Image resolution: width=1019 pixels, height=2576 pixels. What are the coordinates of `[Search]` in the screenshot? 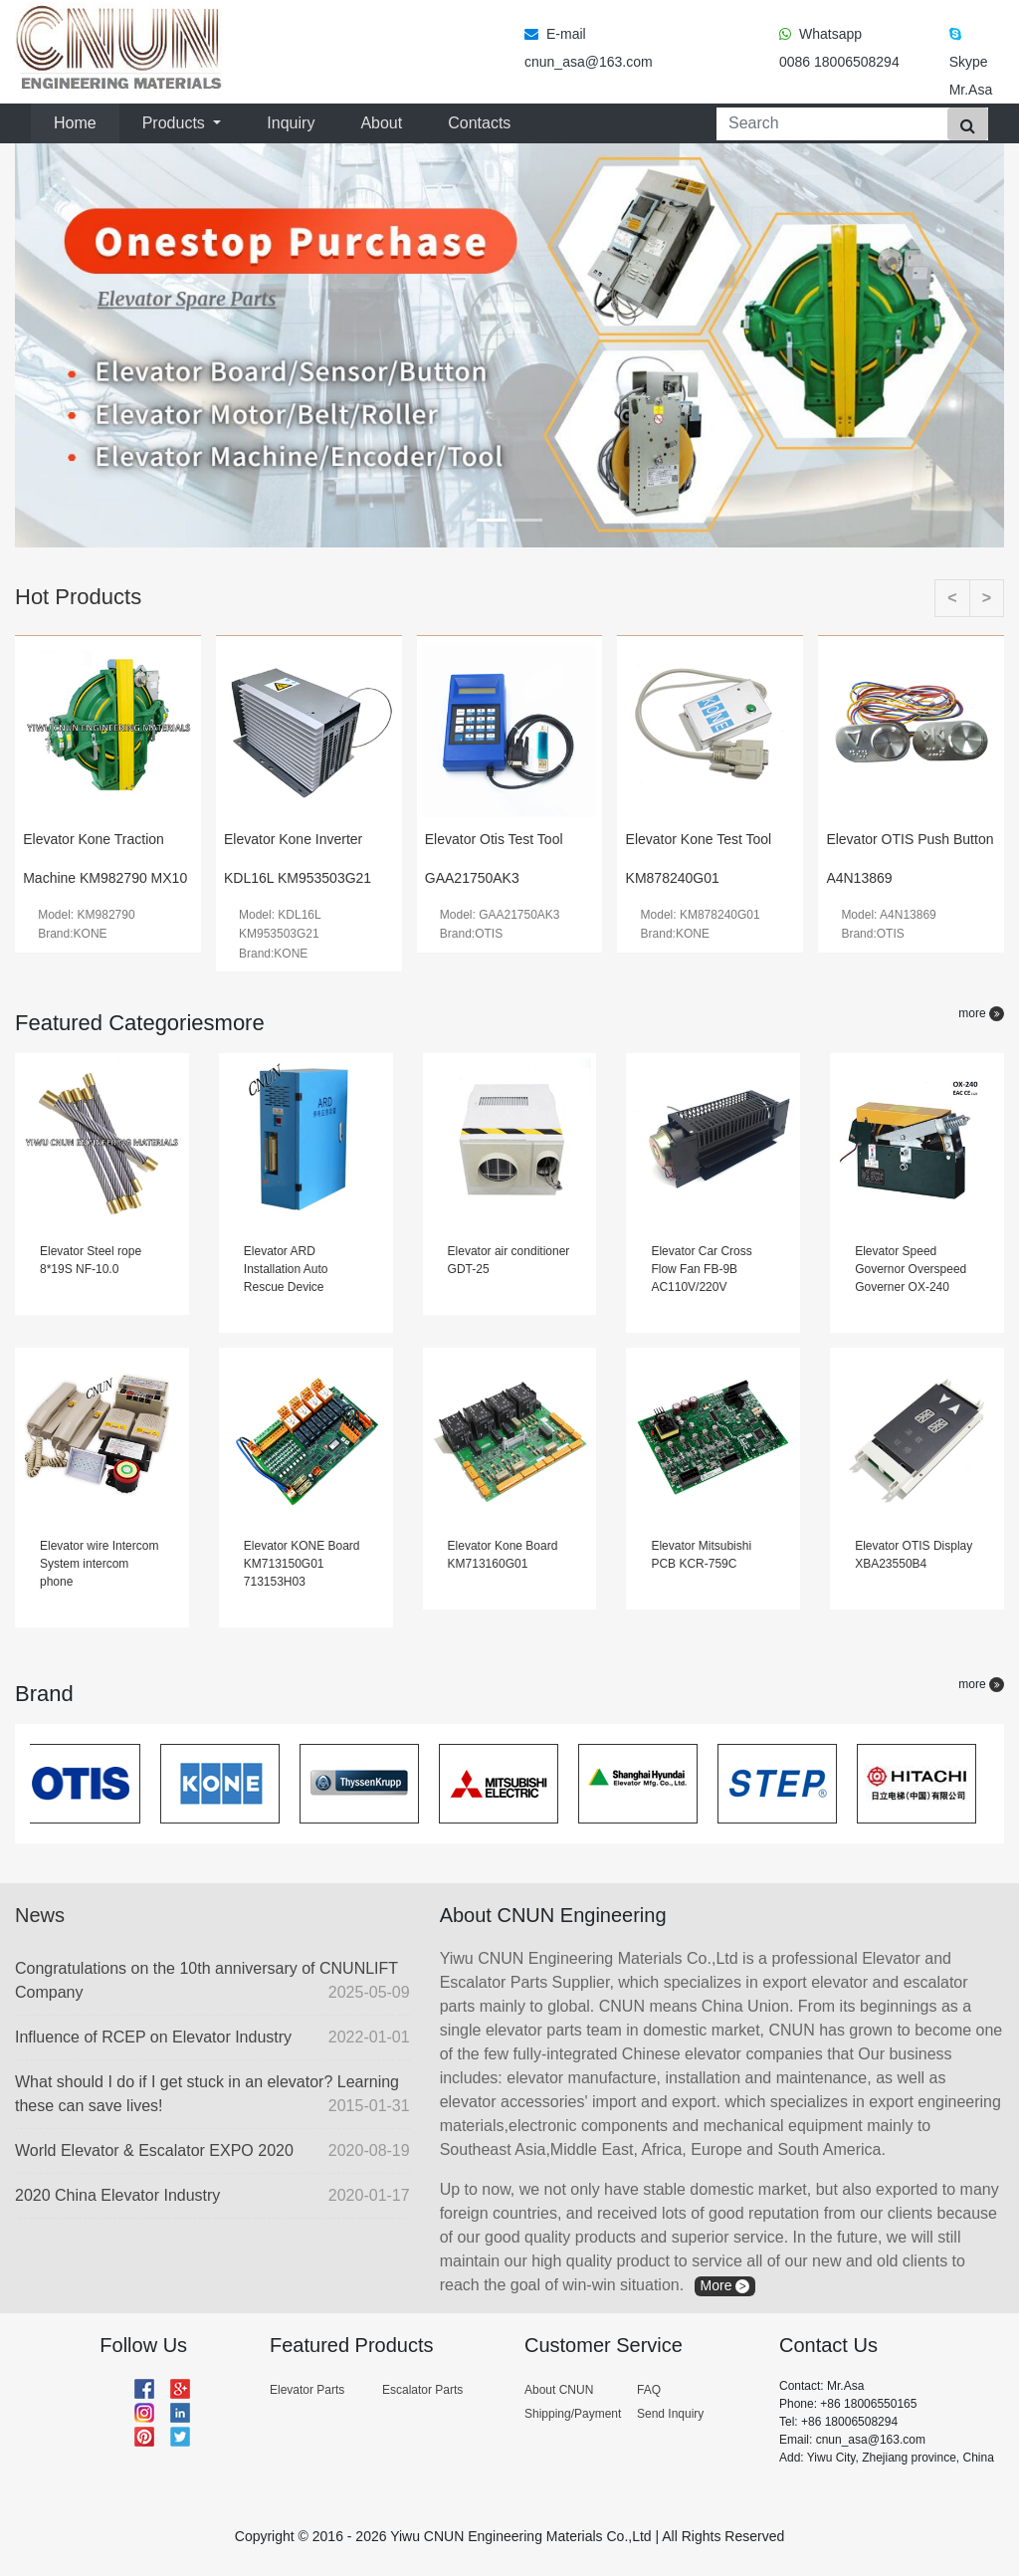 It's located at (827, 123).